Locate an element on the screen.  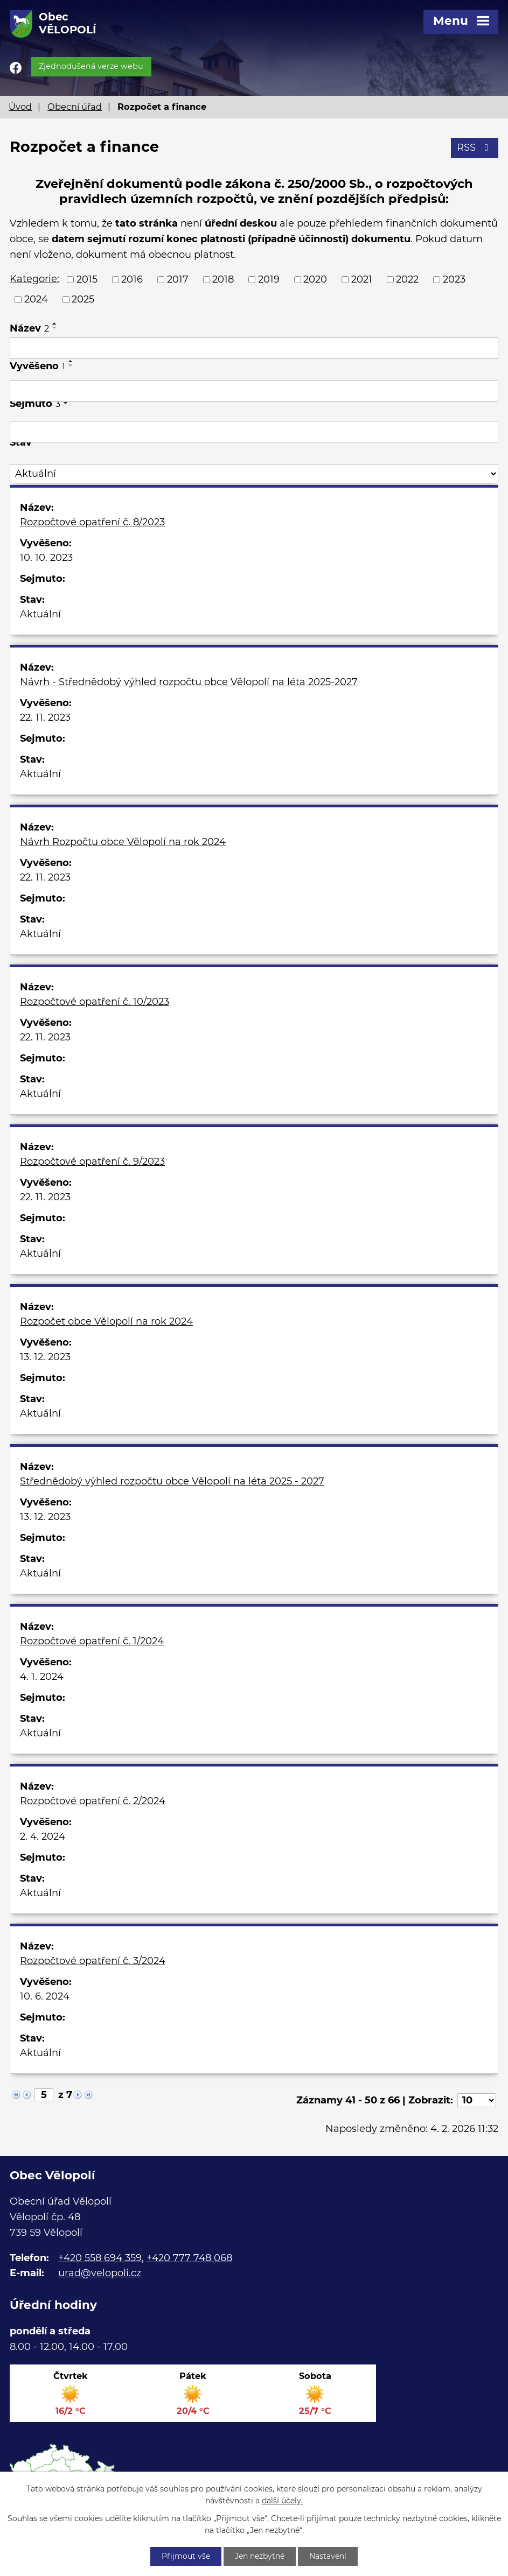
22. 11. 2023 is located at coordinates (45, 717).